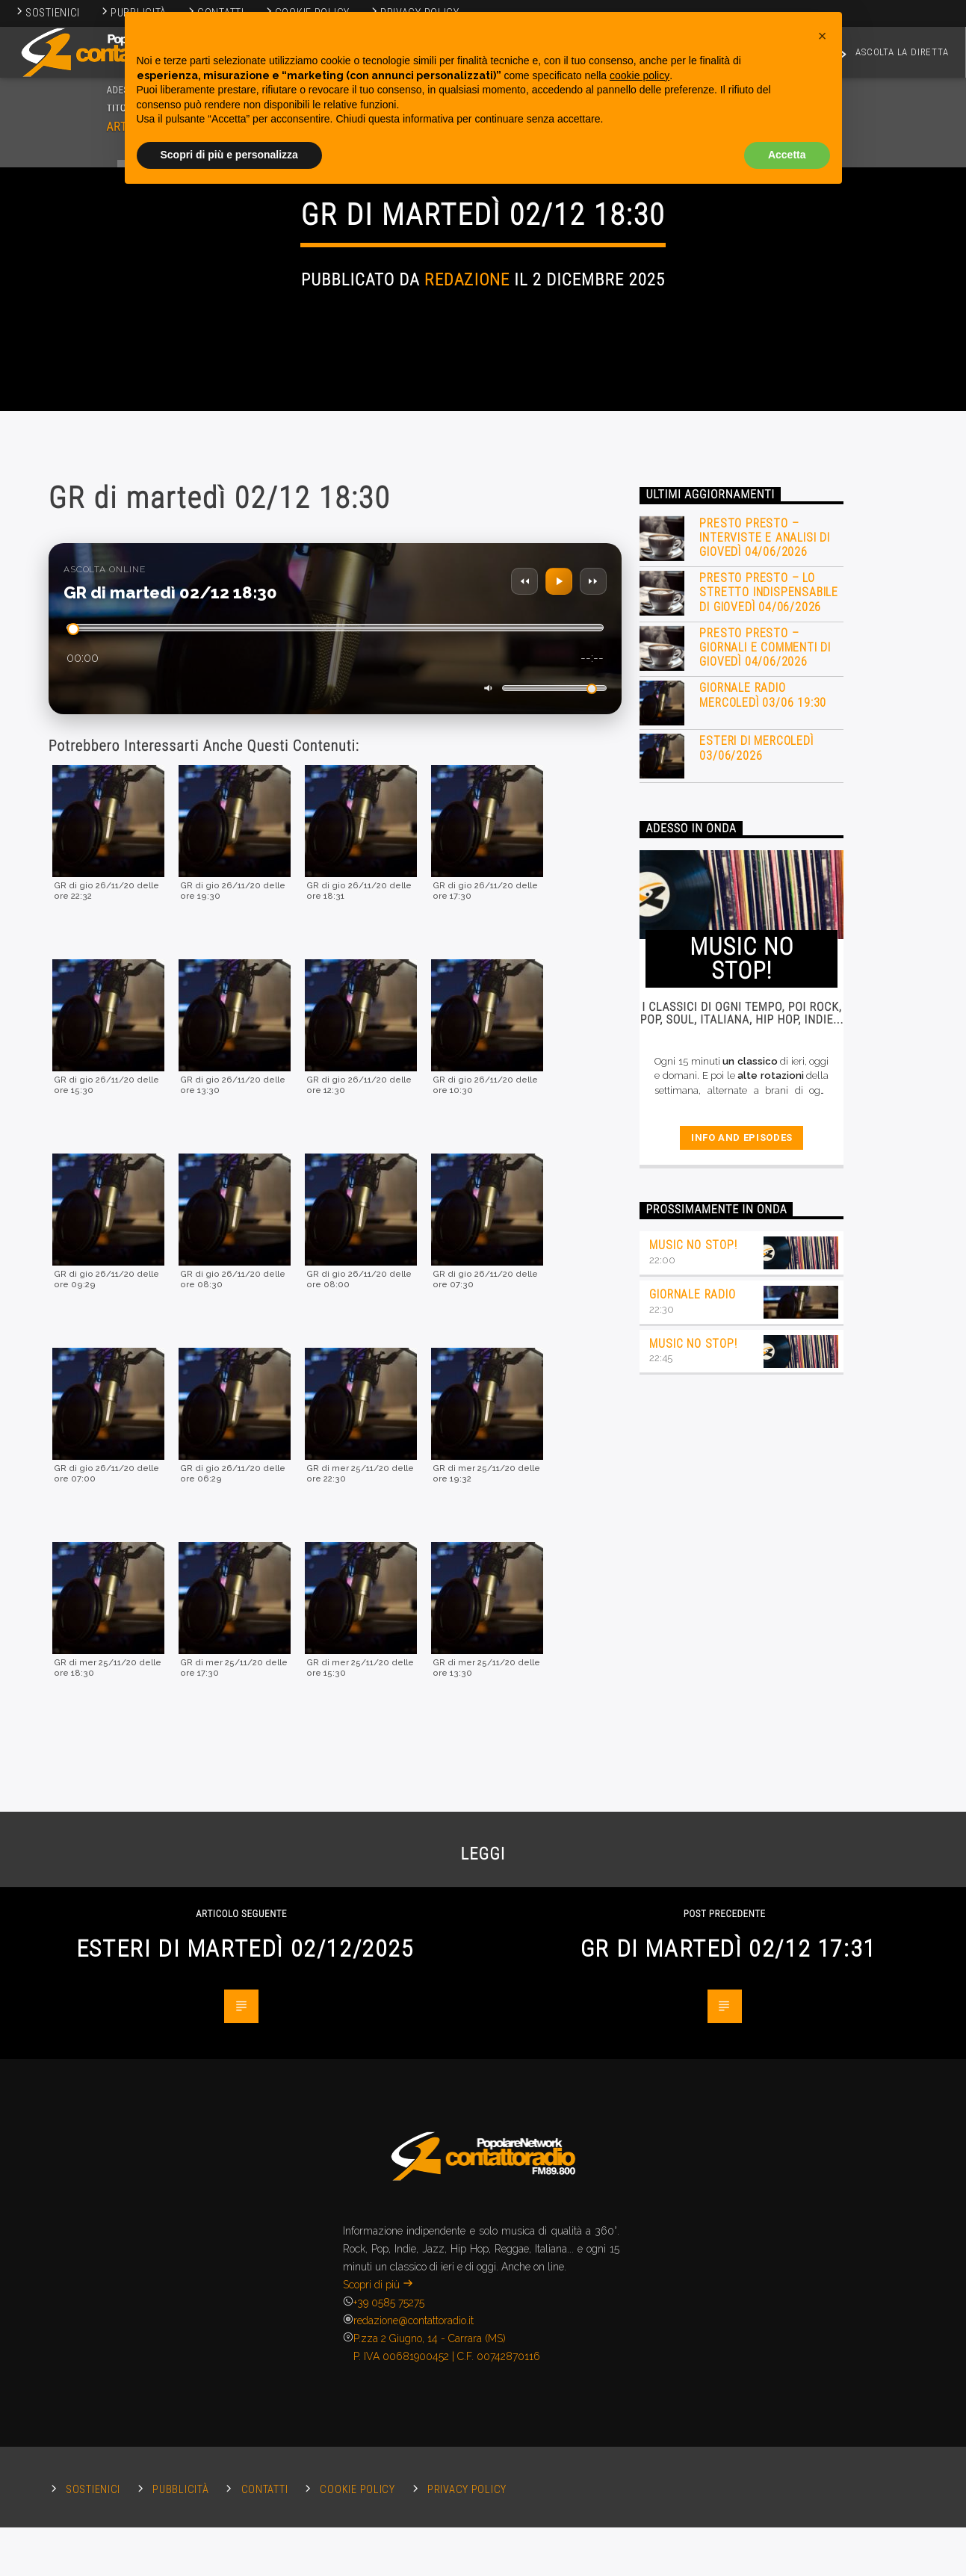 This screenshot has width=966, height=2576. Describe the element at coordinates (335, 1052) in the screenshot. I see `[Scorri nella traccia]` at that location.